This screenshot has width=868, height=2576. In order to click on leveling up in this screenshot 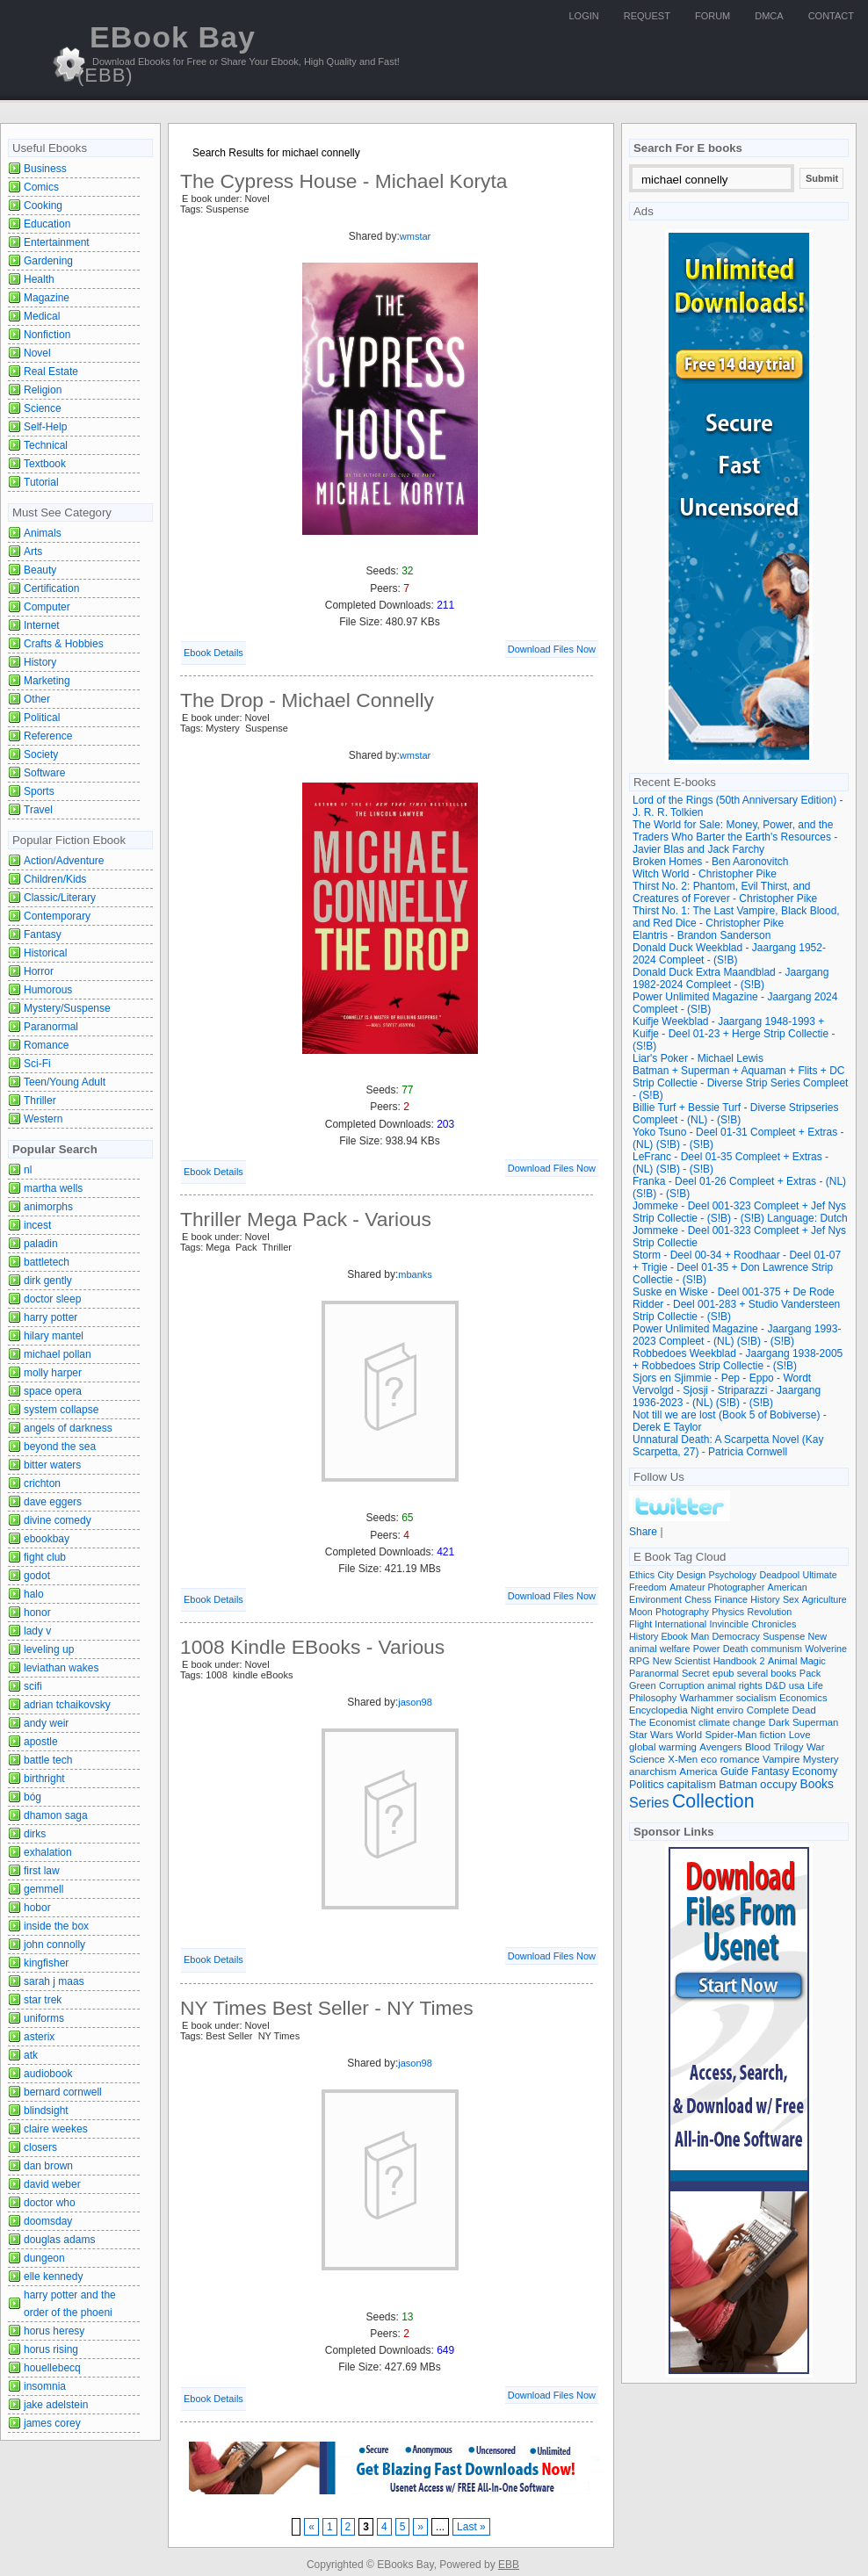, I will do `click(49, 1649)`.